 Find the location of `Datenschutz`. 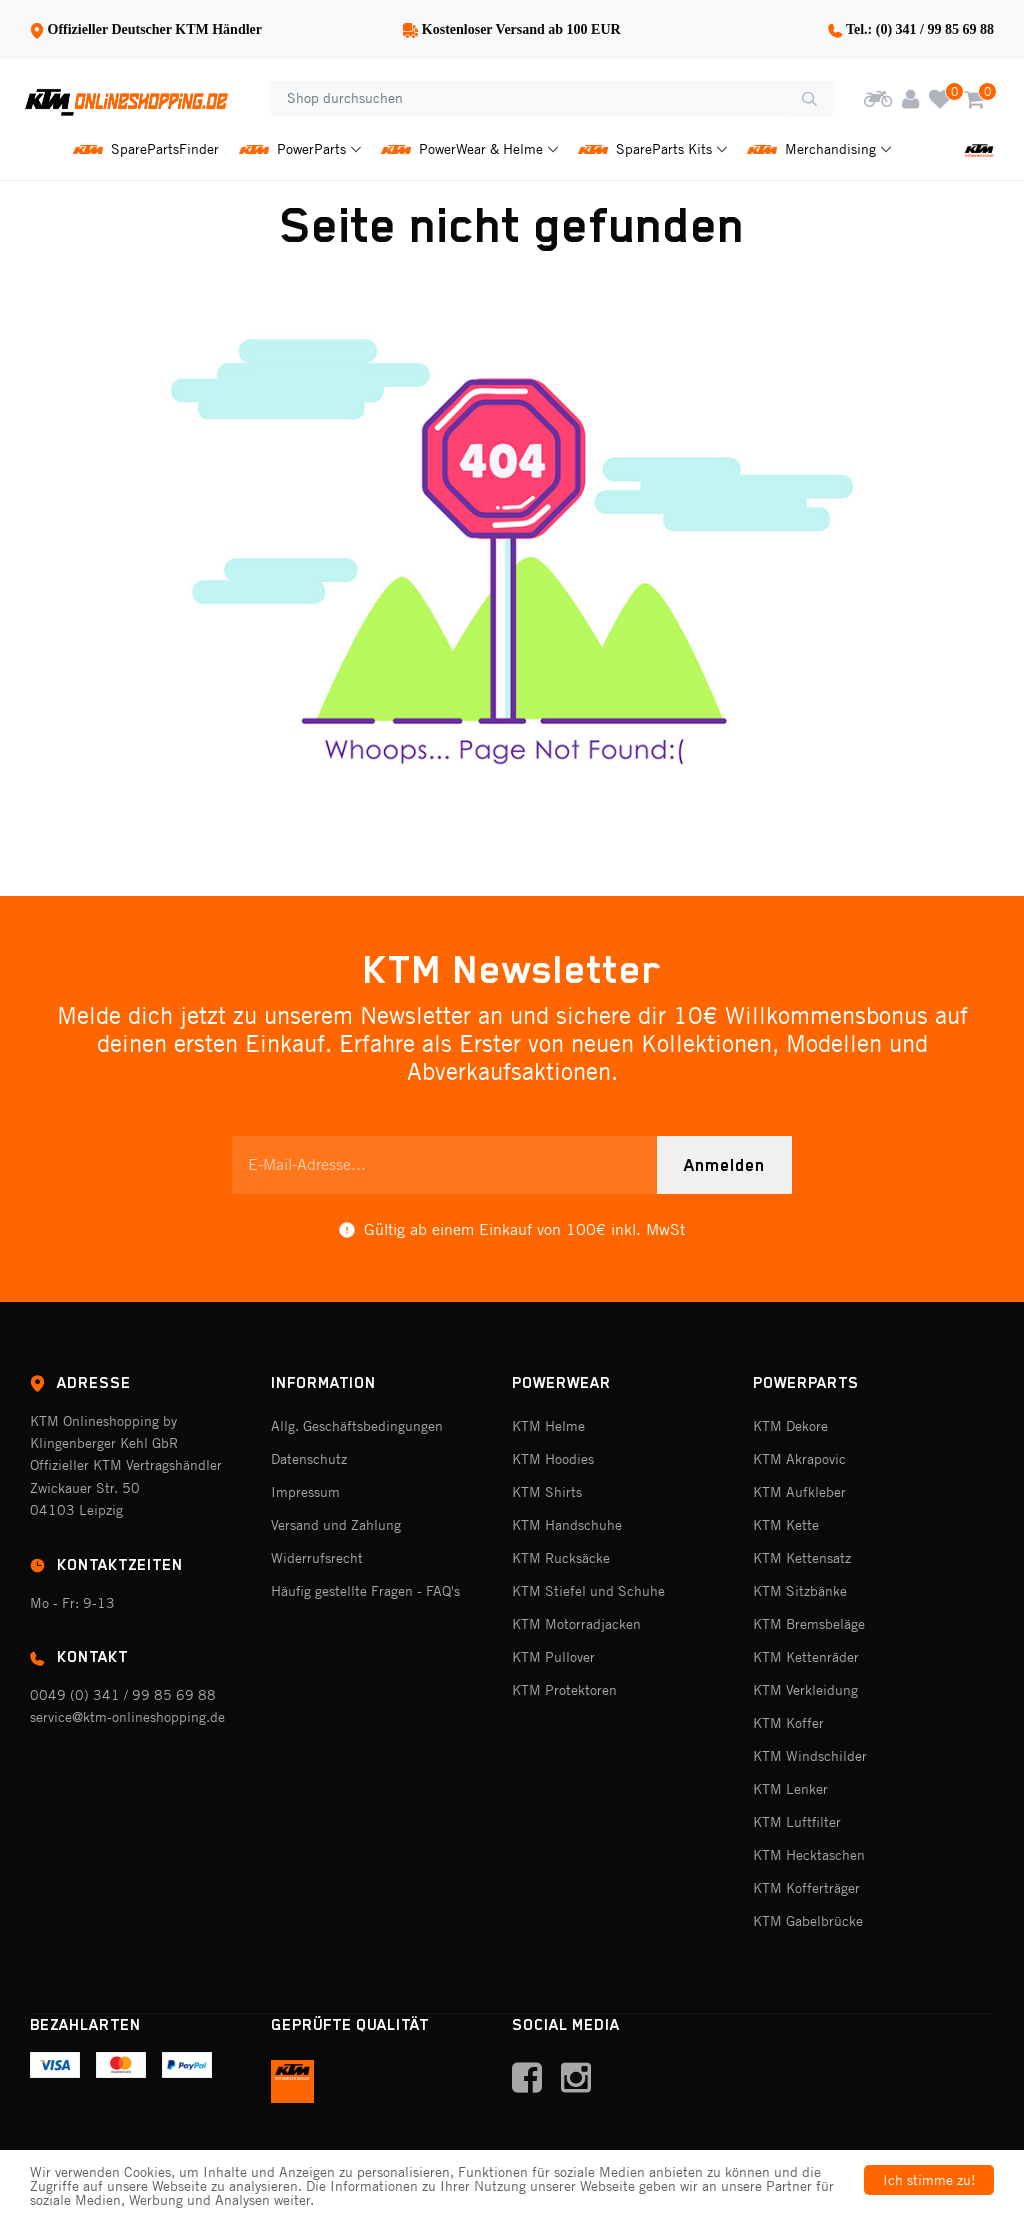

Datenschutz is located at coordinates (309, 1459).